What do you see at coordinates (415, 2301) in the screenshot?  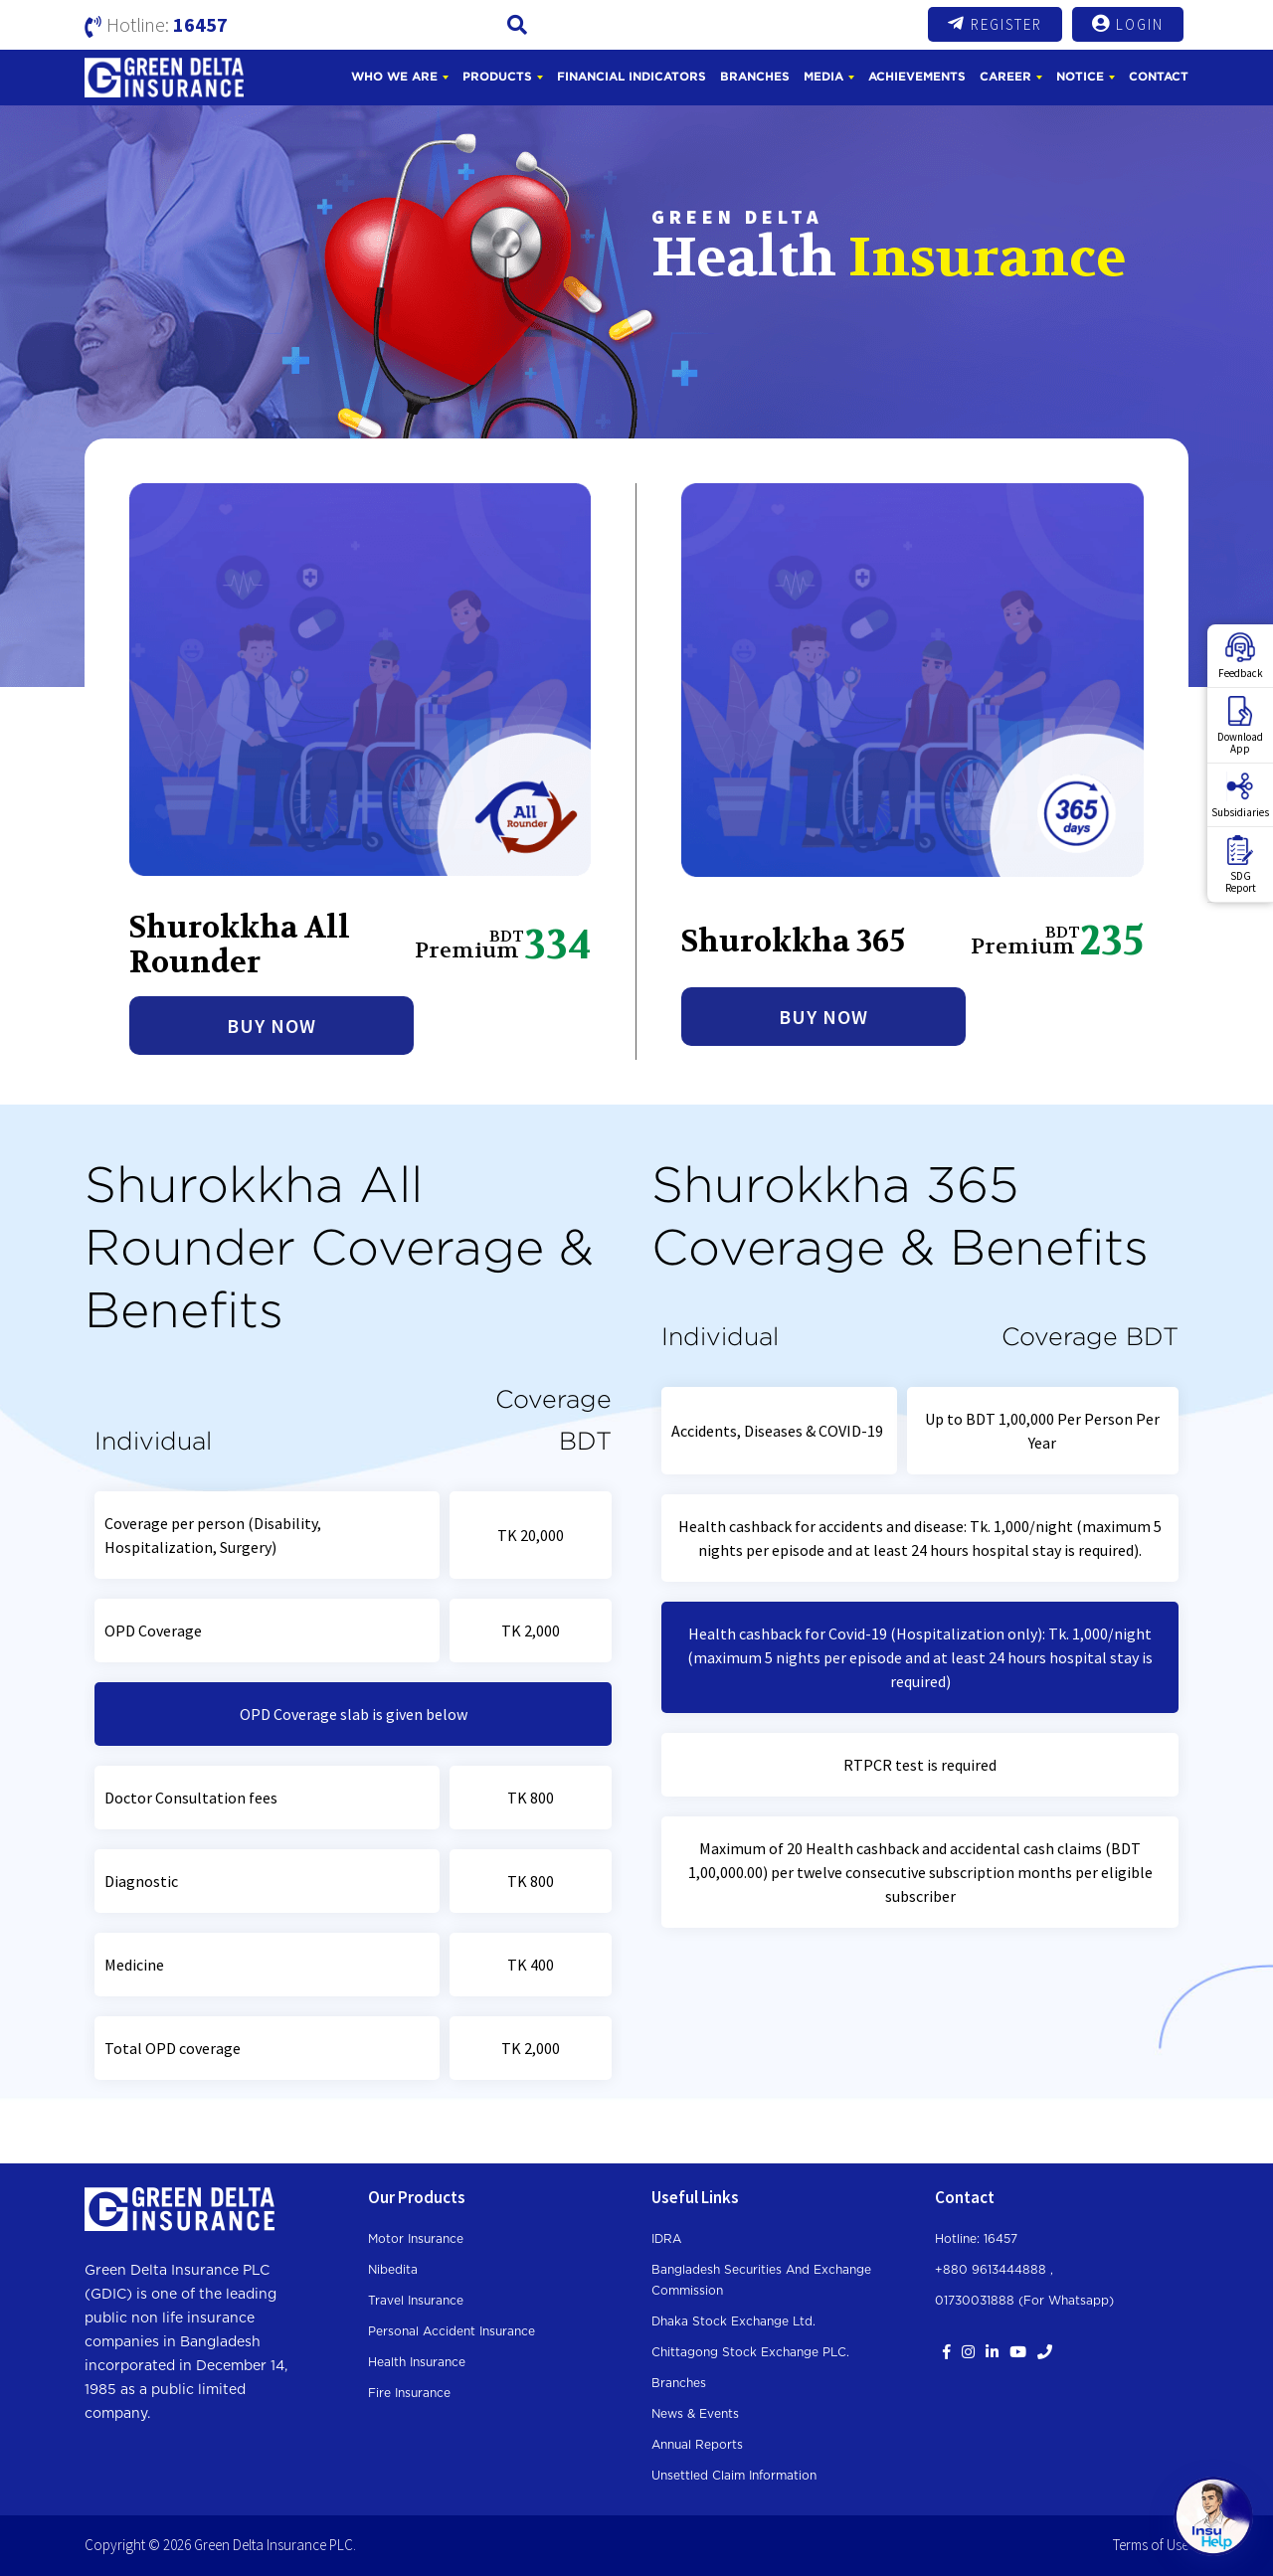 I see `Travel Insurance` at bounding box center [415, 2301].